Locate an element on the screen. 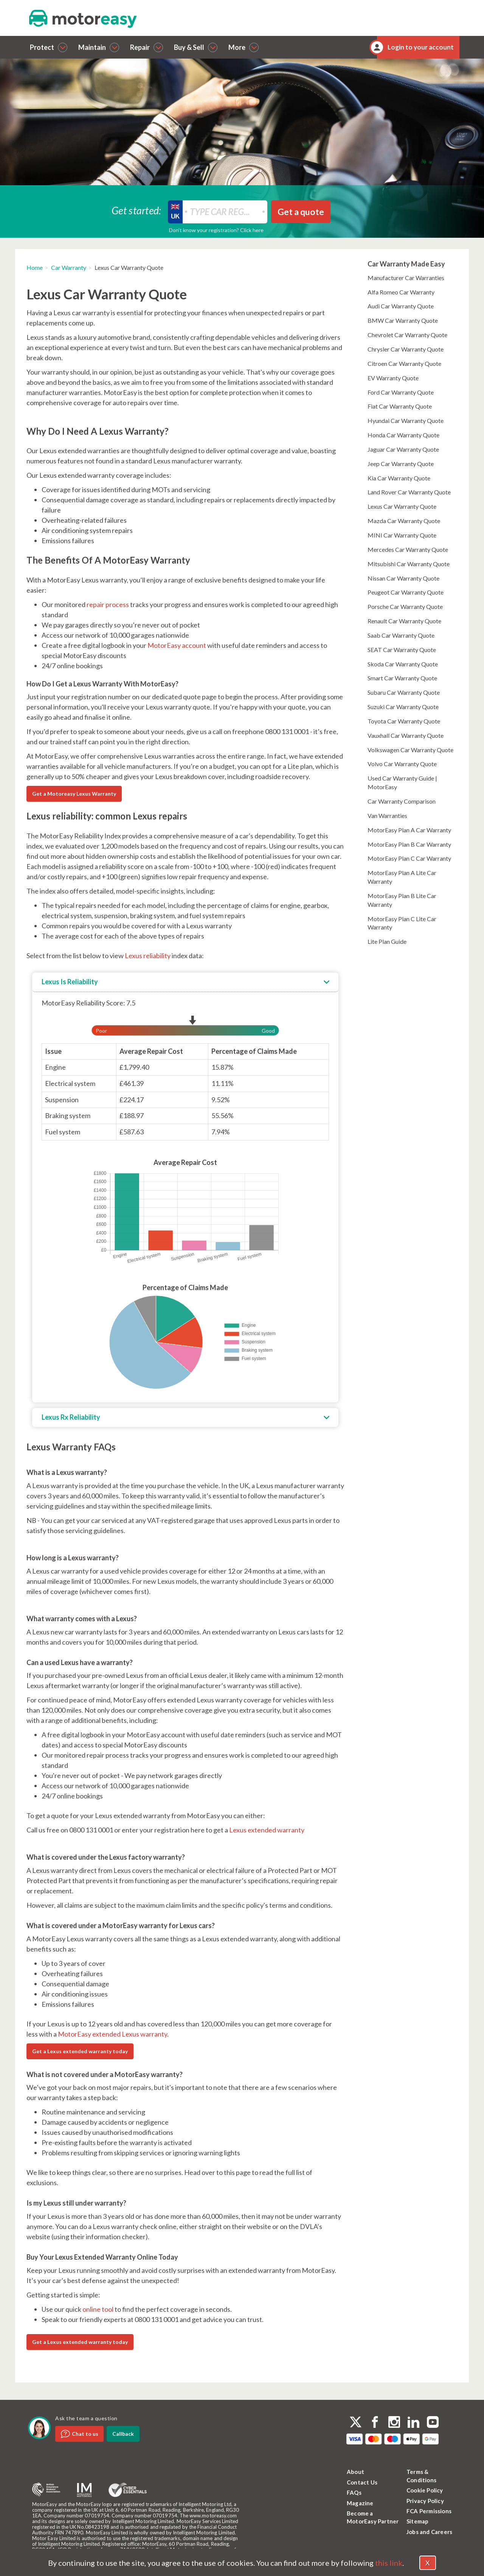 The width and height of the screenshot is (484, 2576). Get a Motoreasy Lexus Warranty is located at coordinates (74, 793).